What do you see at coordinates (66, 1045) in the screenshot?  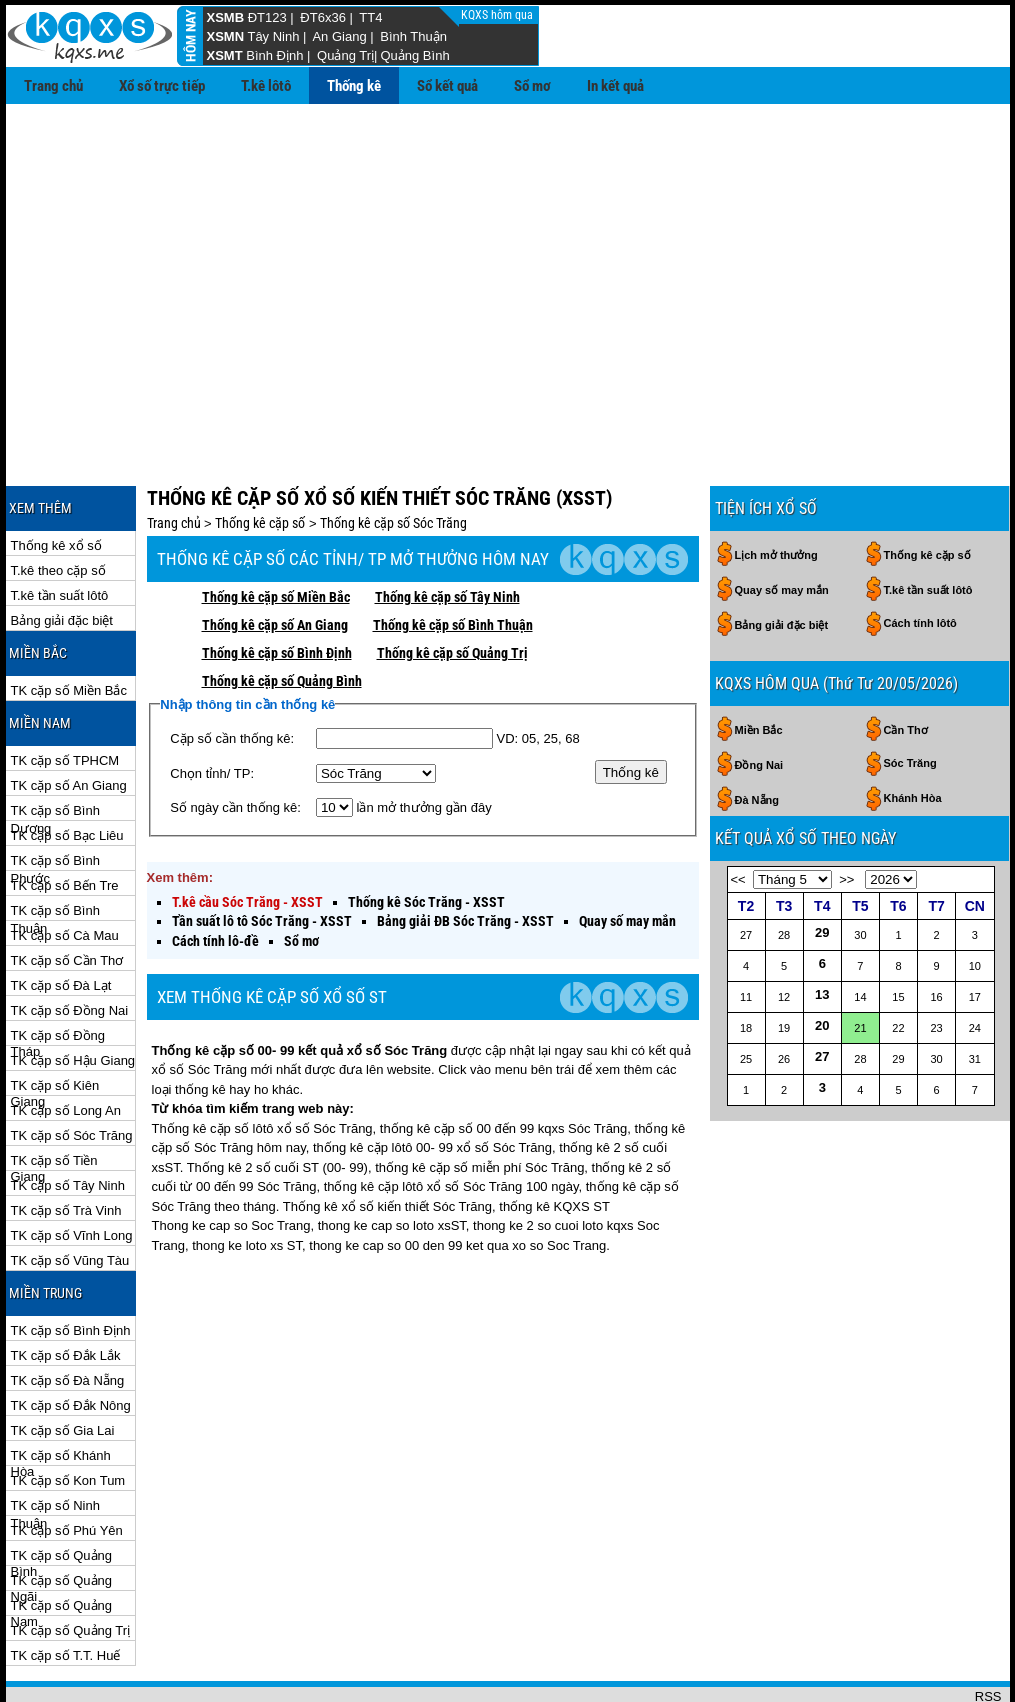 I see `TK cặp số Long An` at bounding box center [66, 1045].